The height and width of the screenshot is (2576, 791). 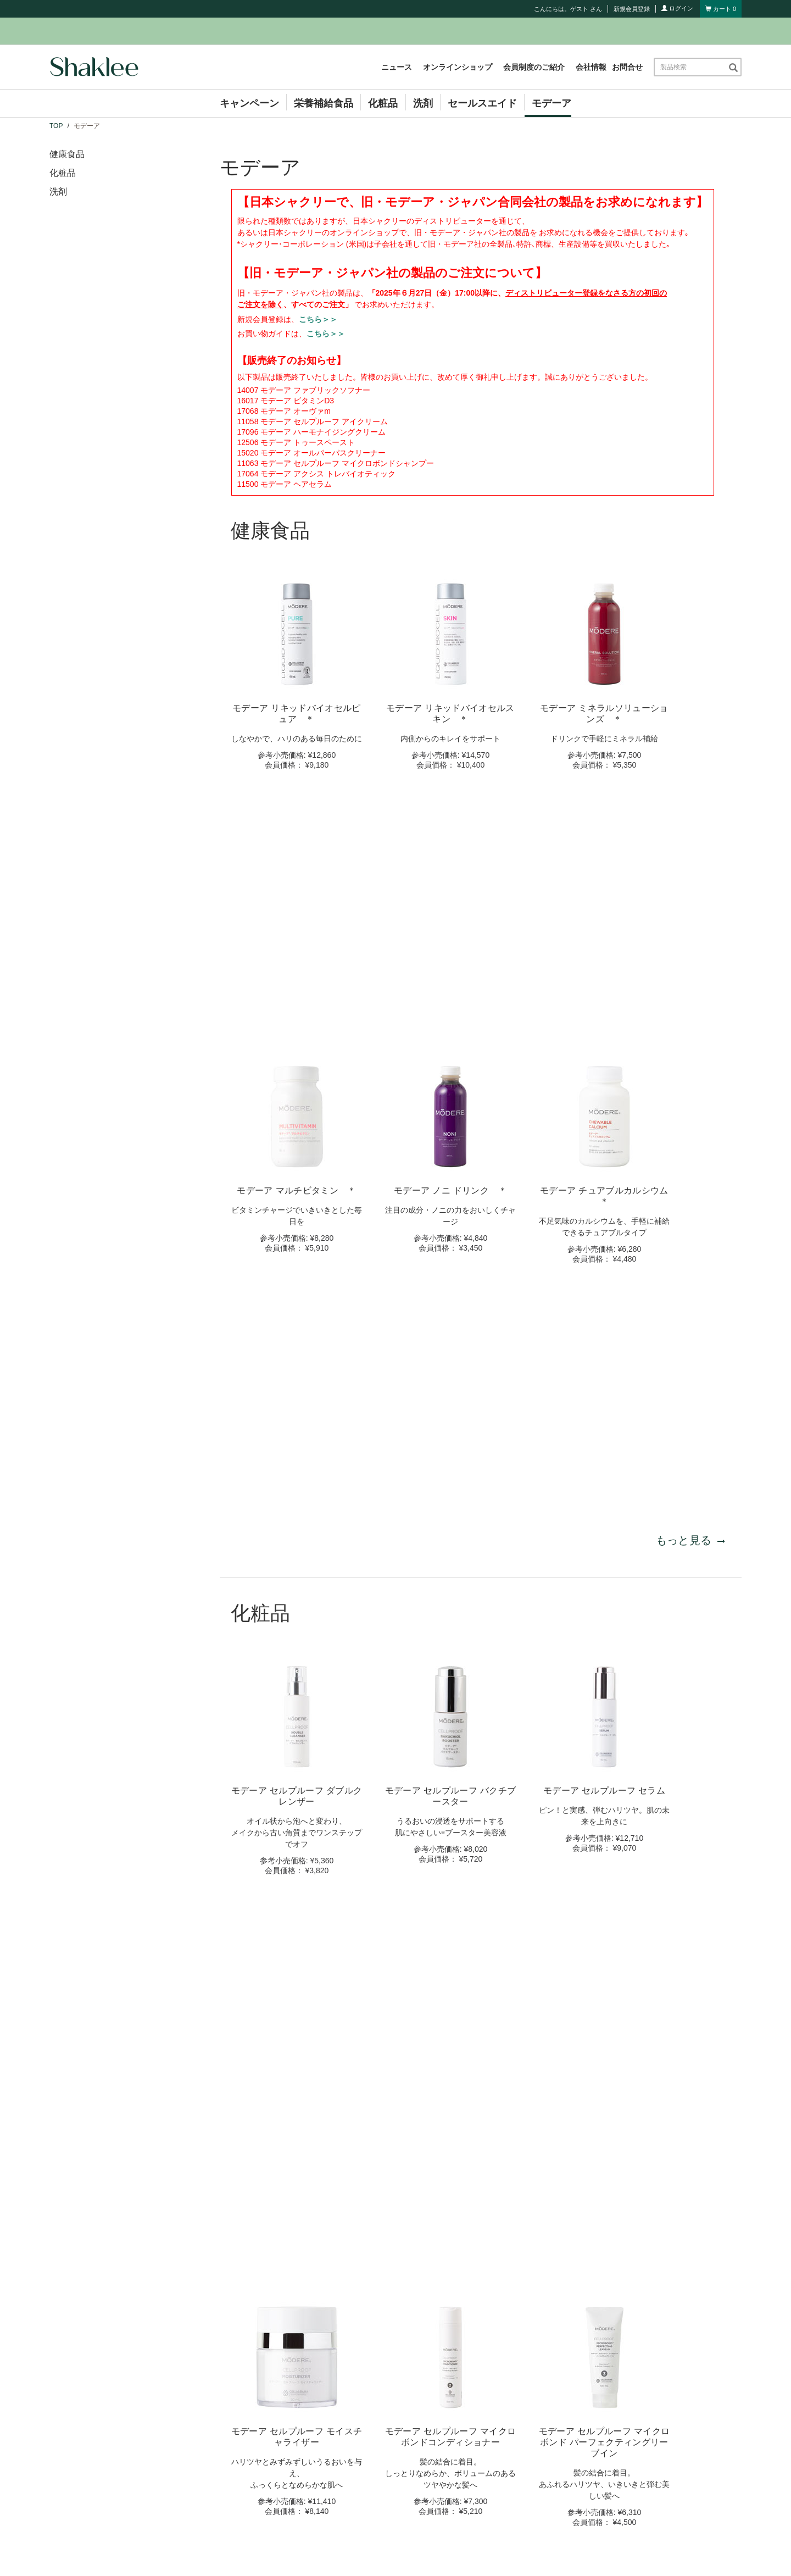 I want to click on イベント情報, so click(x=285, y=2476).